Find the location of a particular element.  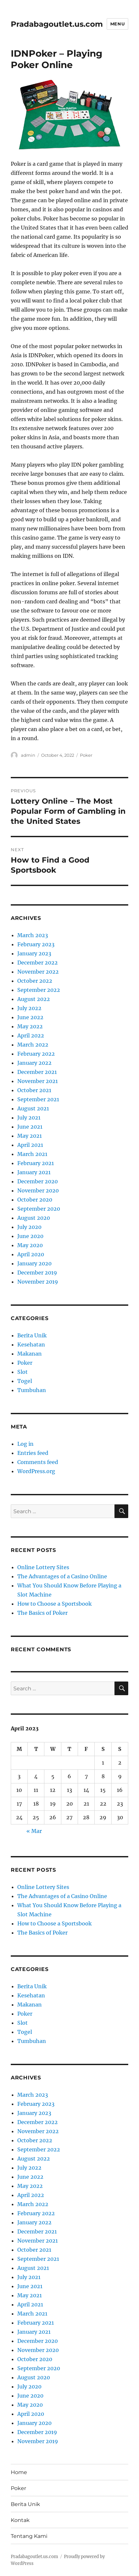

July 2020 is located at coordinates (29, 1227).